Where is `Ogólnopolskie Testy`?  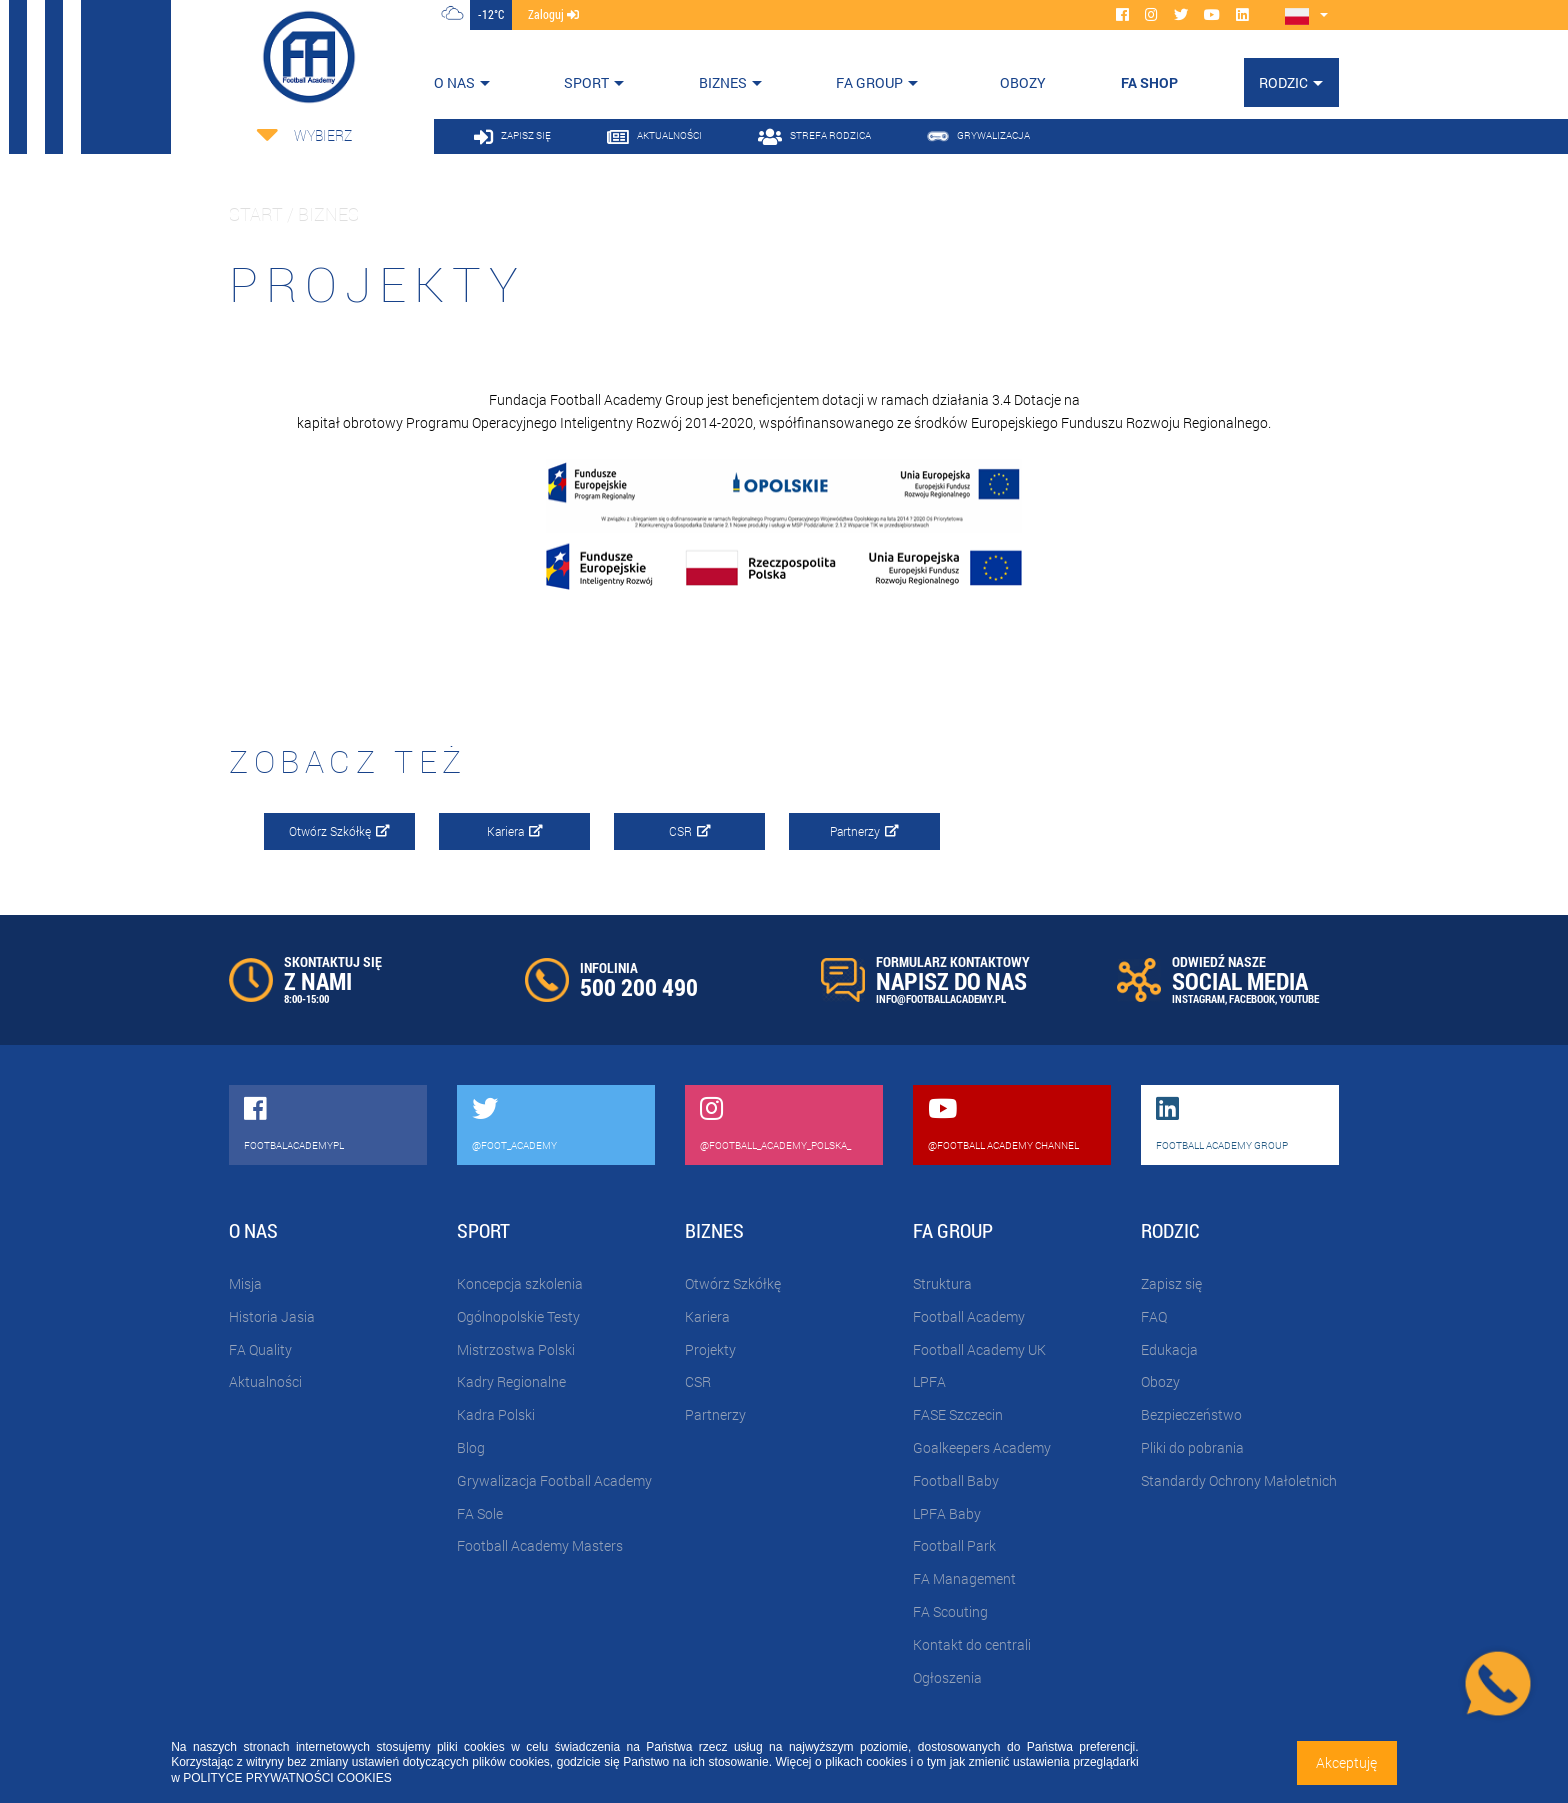 Ogólnopolskie Testy is located at coordinates (518, 1316).